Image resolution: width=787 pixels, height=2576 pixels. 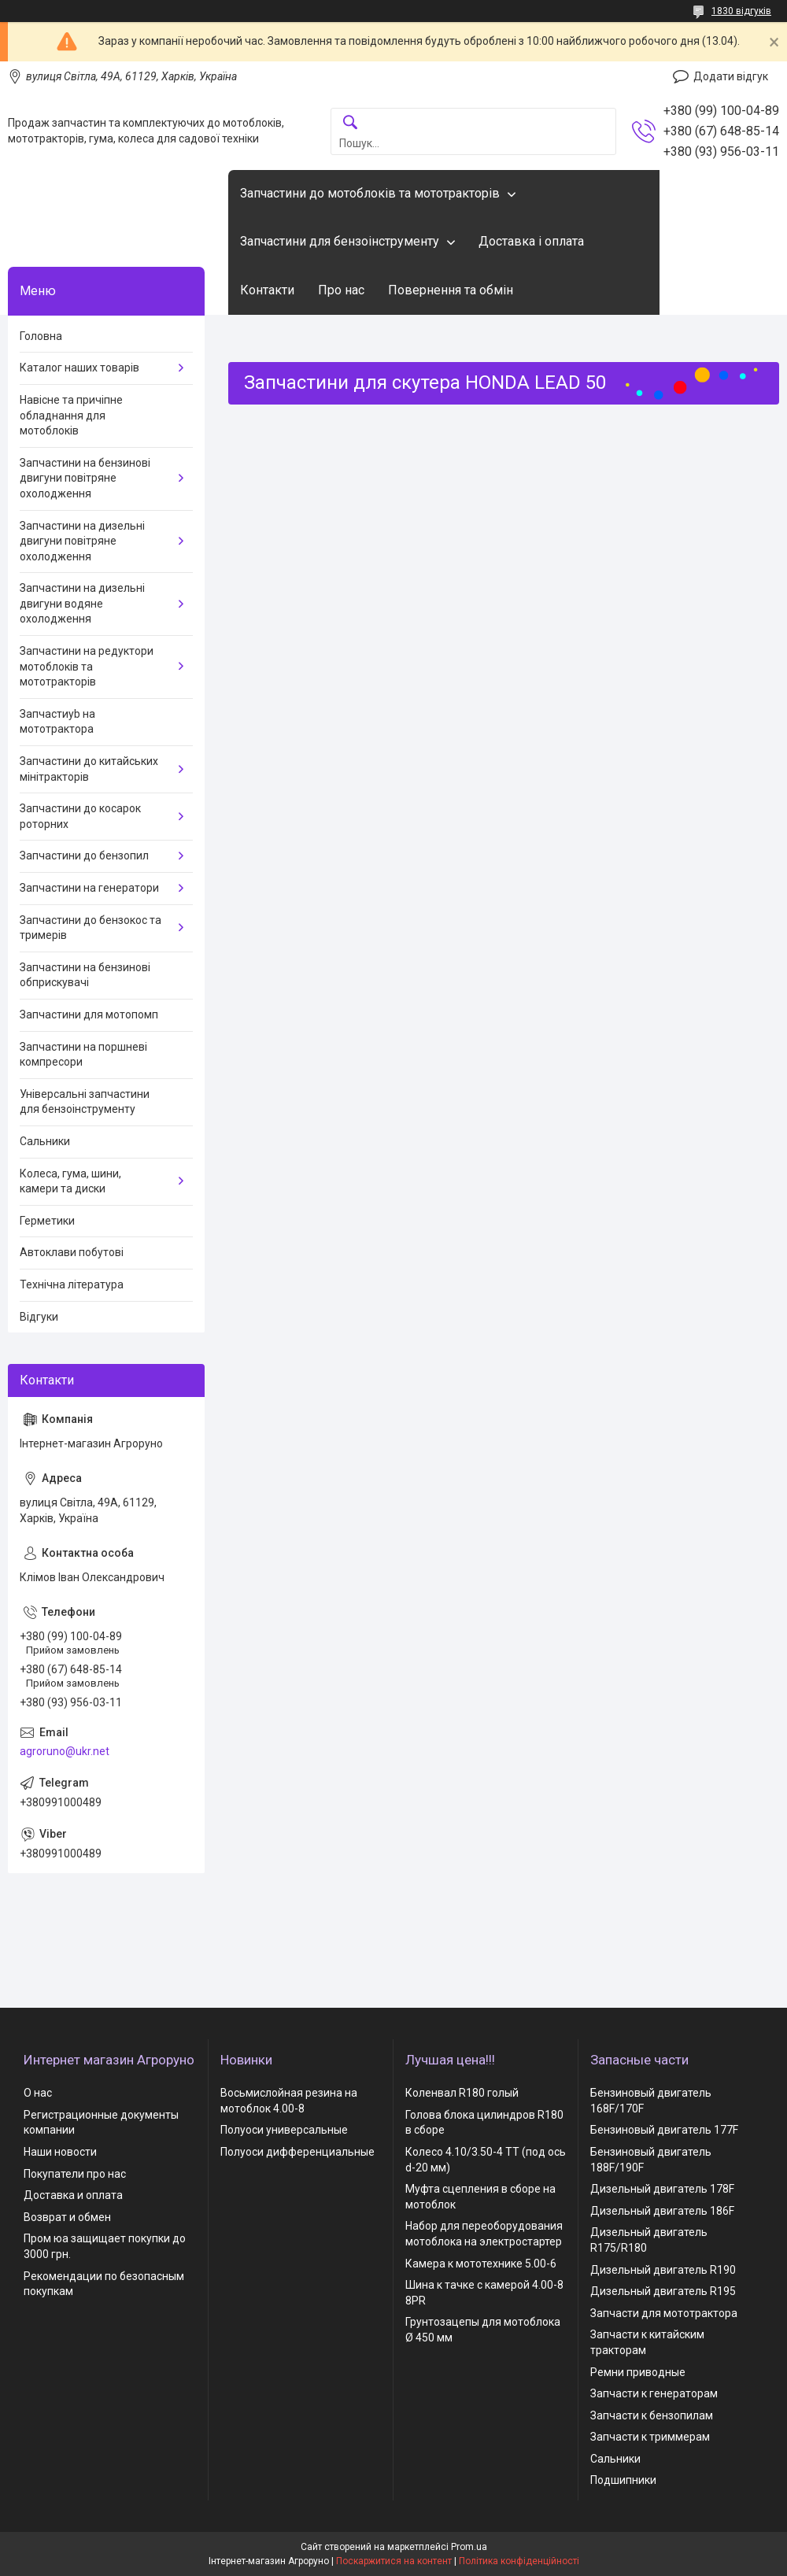 What do you see at coordinates (79, 367) in the screenshot?
I see `Каталог наших товарів` at bounding box center [79, 367].